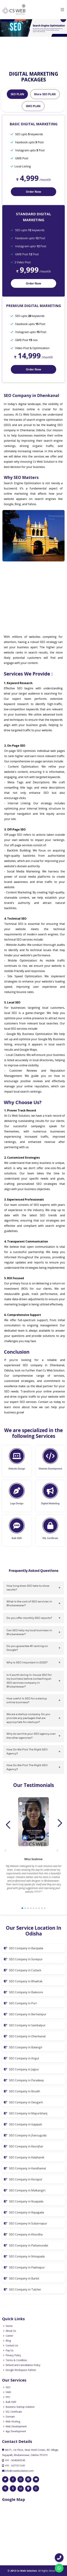  Describe the element at coordinates (14, 2412) in the screenshot. I see `SSL Certificate` at that location.